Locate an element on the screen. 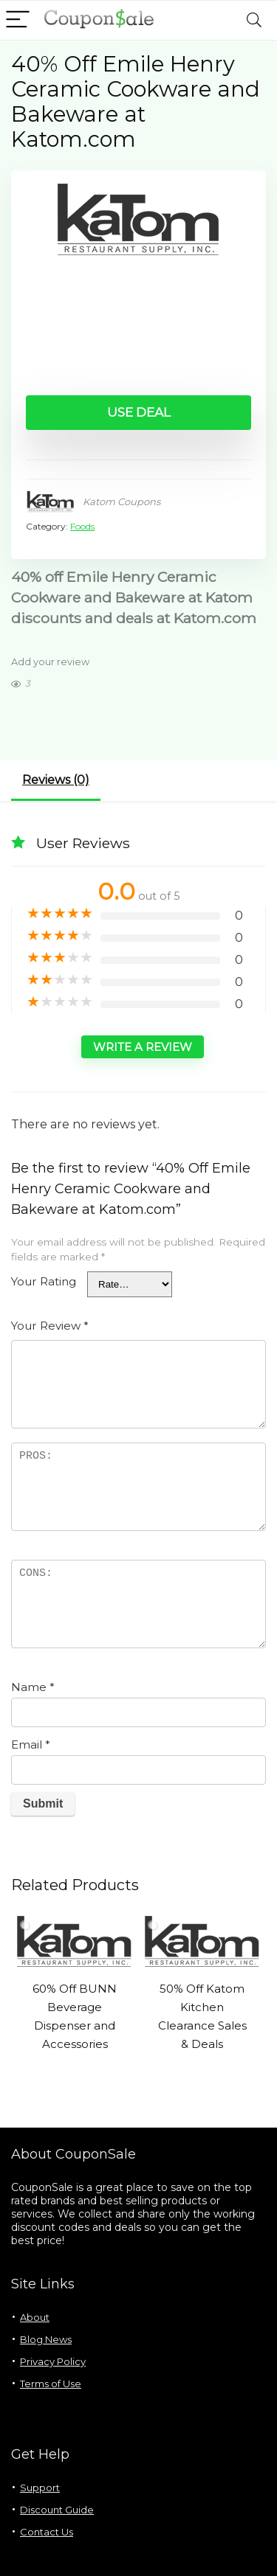 The width and height of the screenshot is (277, 2576). Discount Guide is located at coordinates (57, 2510).